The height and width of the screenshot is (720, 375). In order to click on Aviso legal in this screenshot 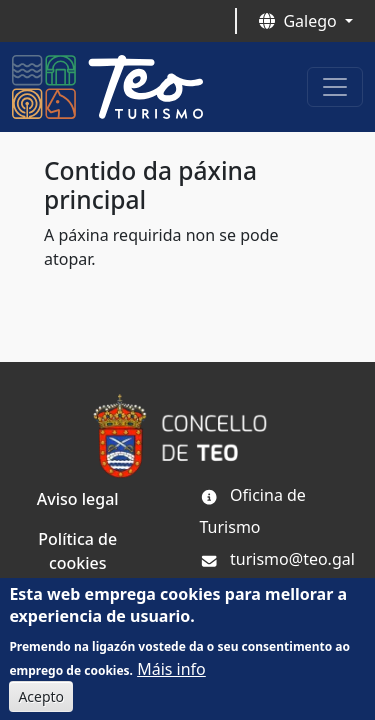, I will do `click(78, 499)`.